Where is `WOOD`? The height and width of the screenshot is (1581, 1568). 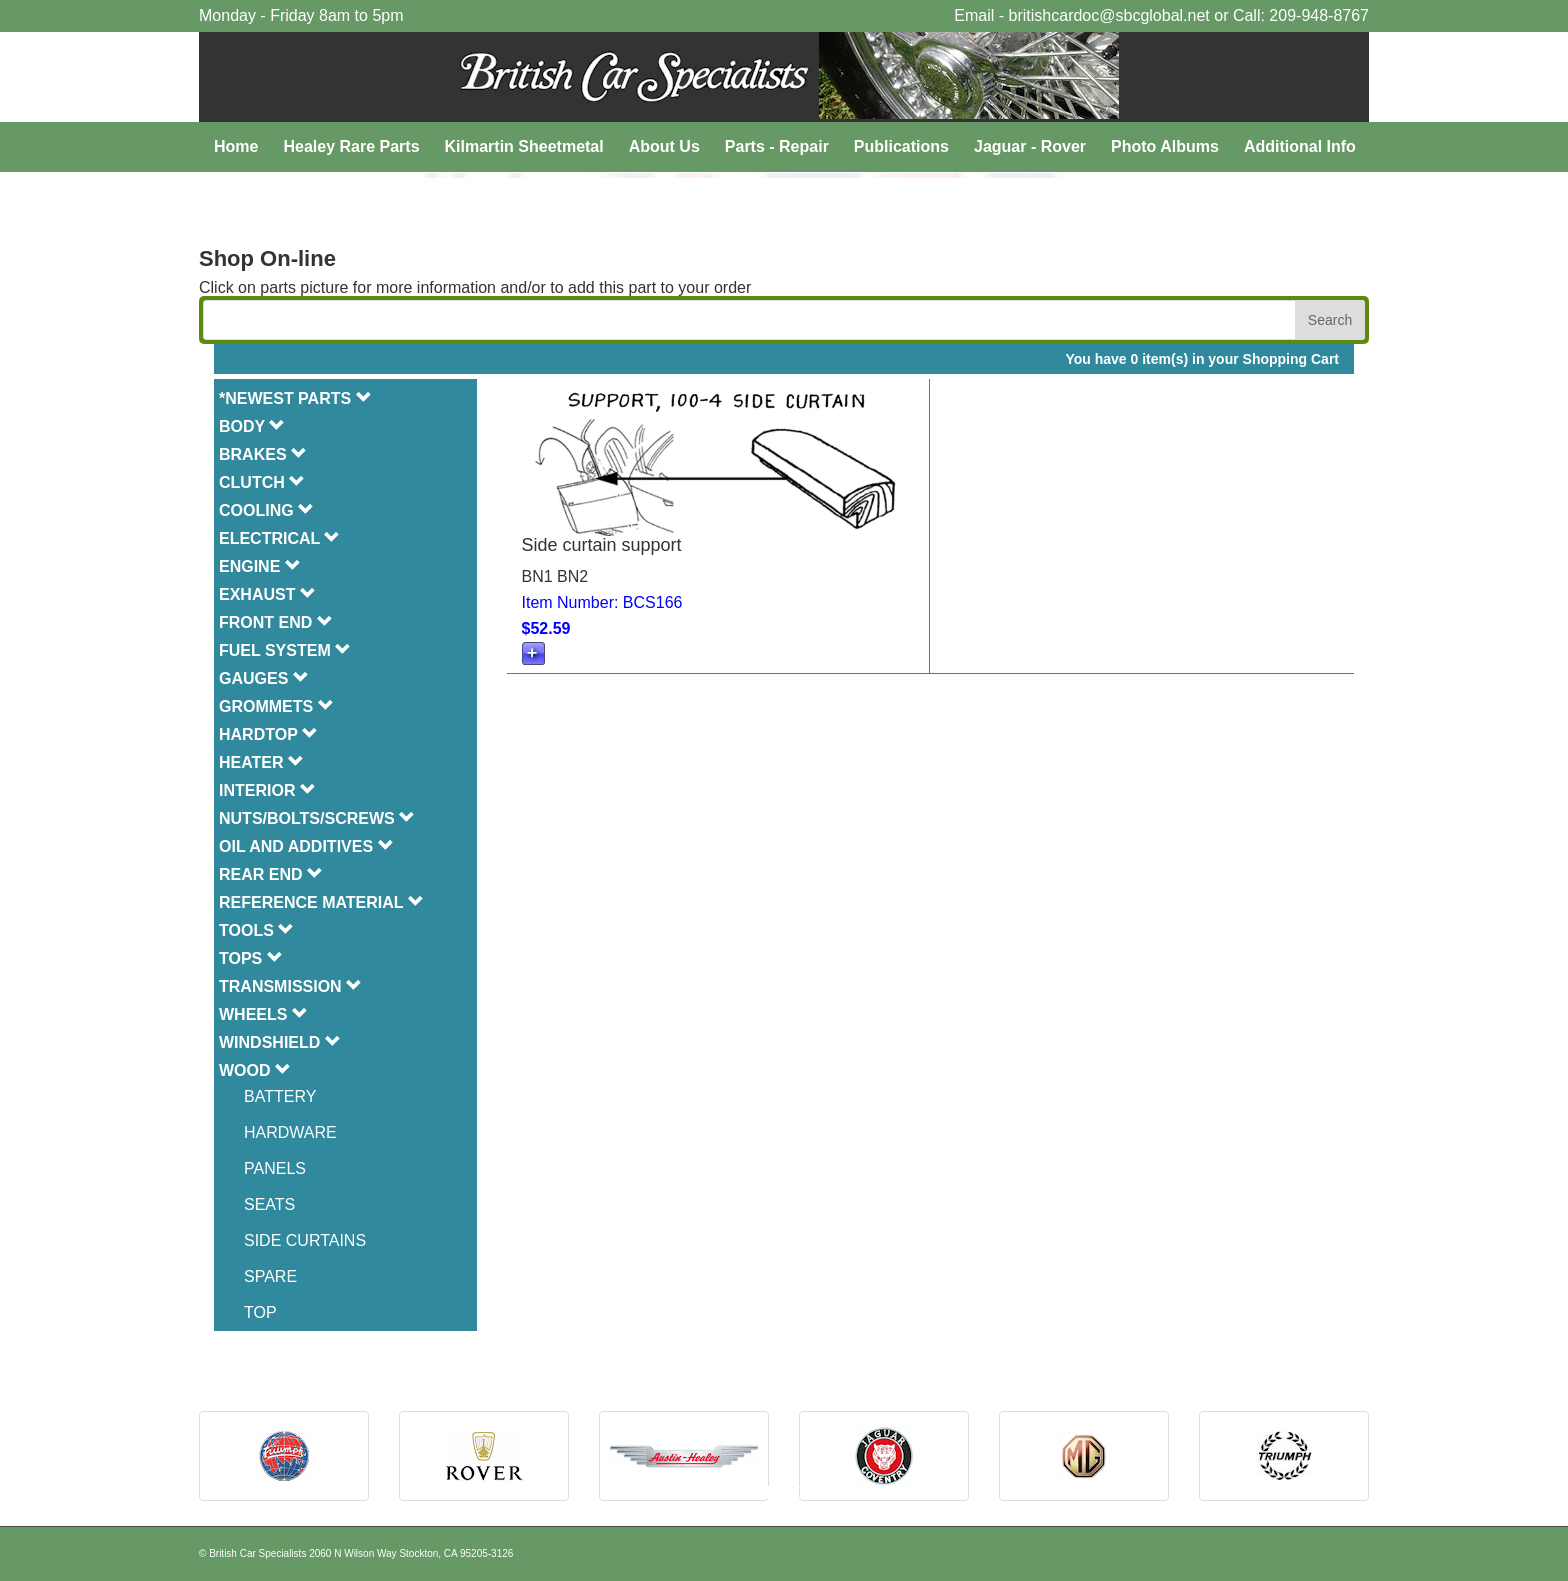
WOOD is located at coordinates (255, 1070).